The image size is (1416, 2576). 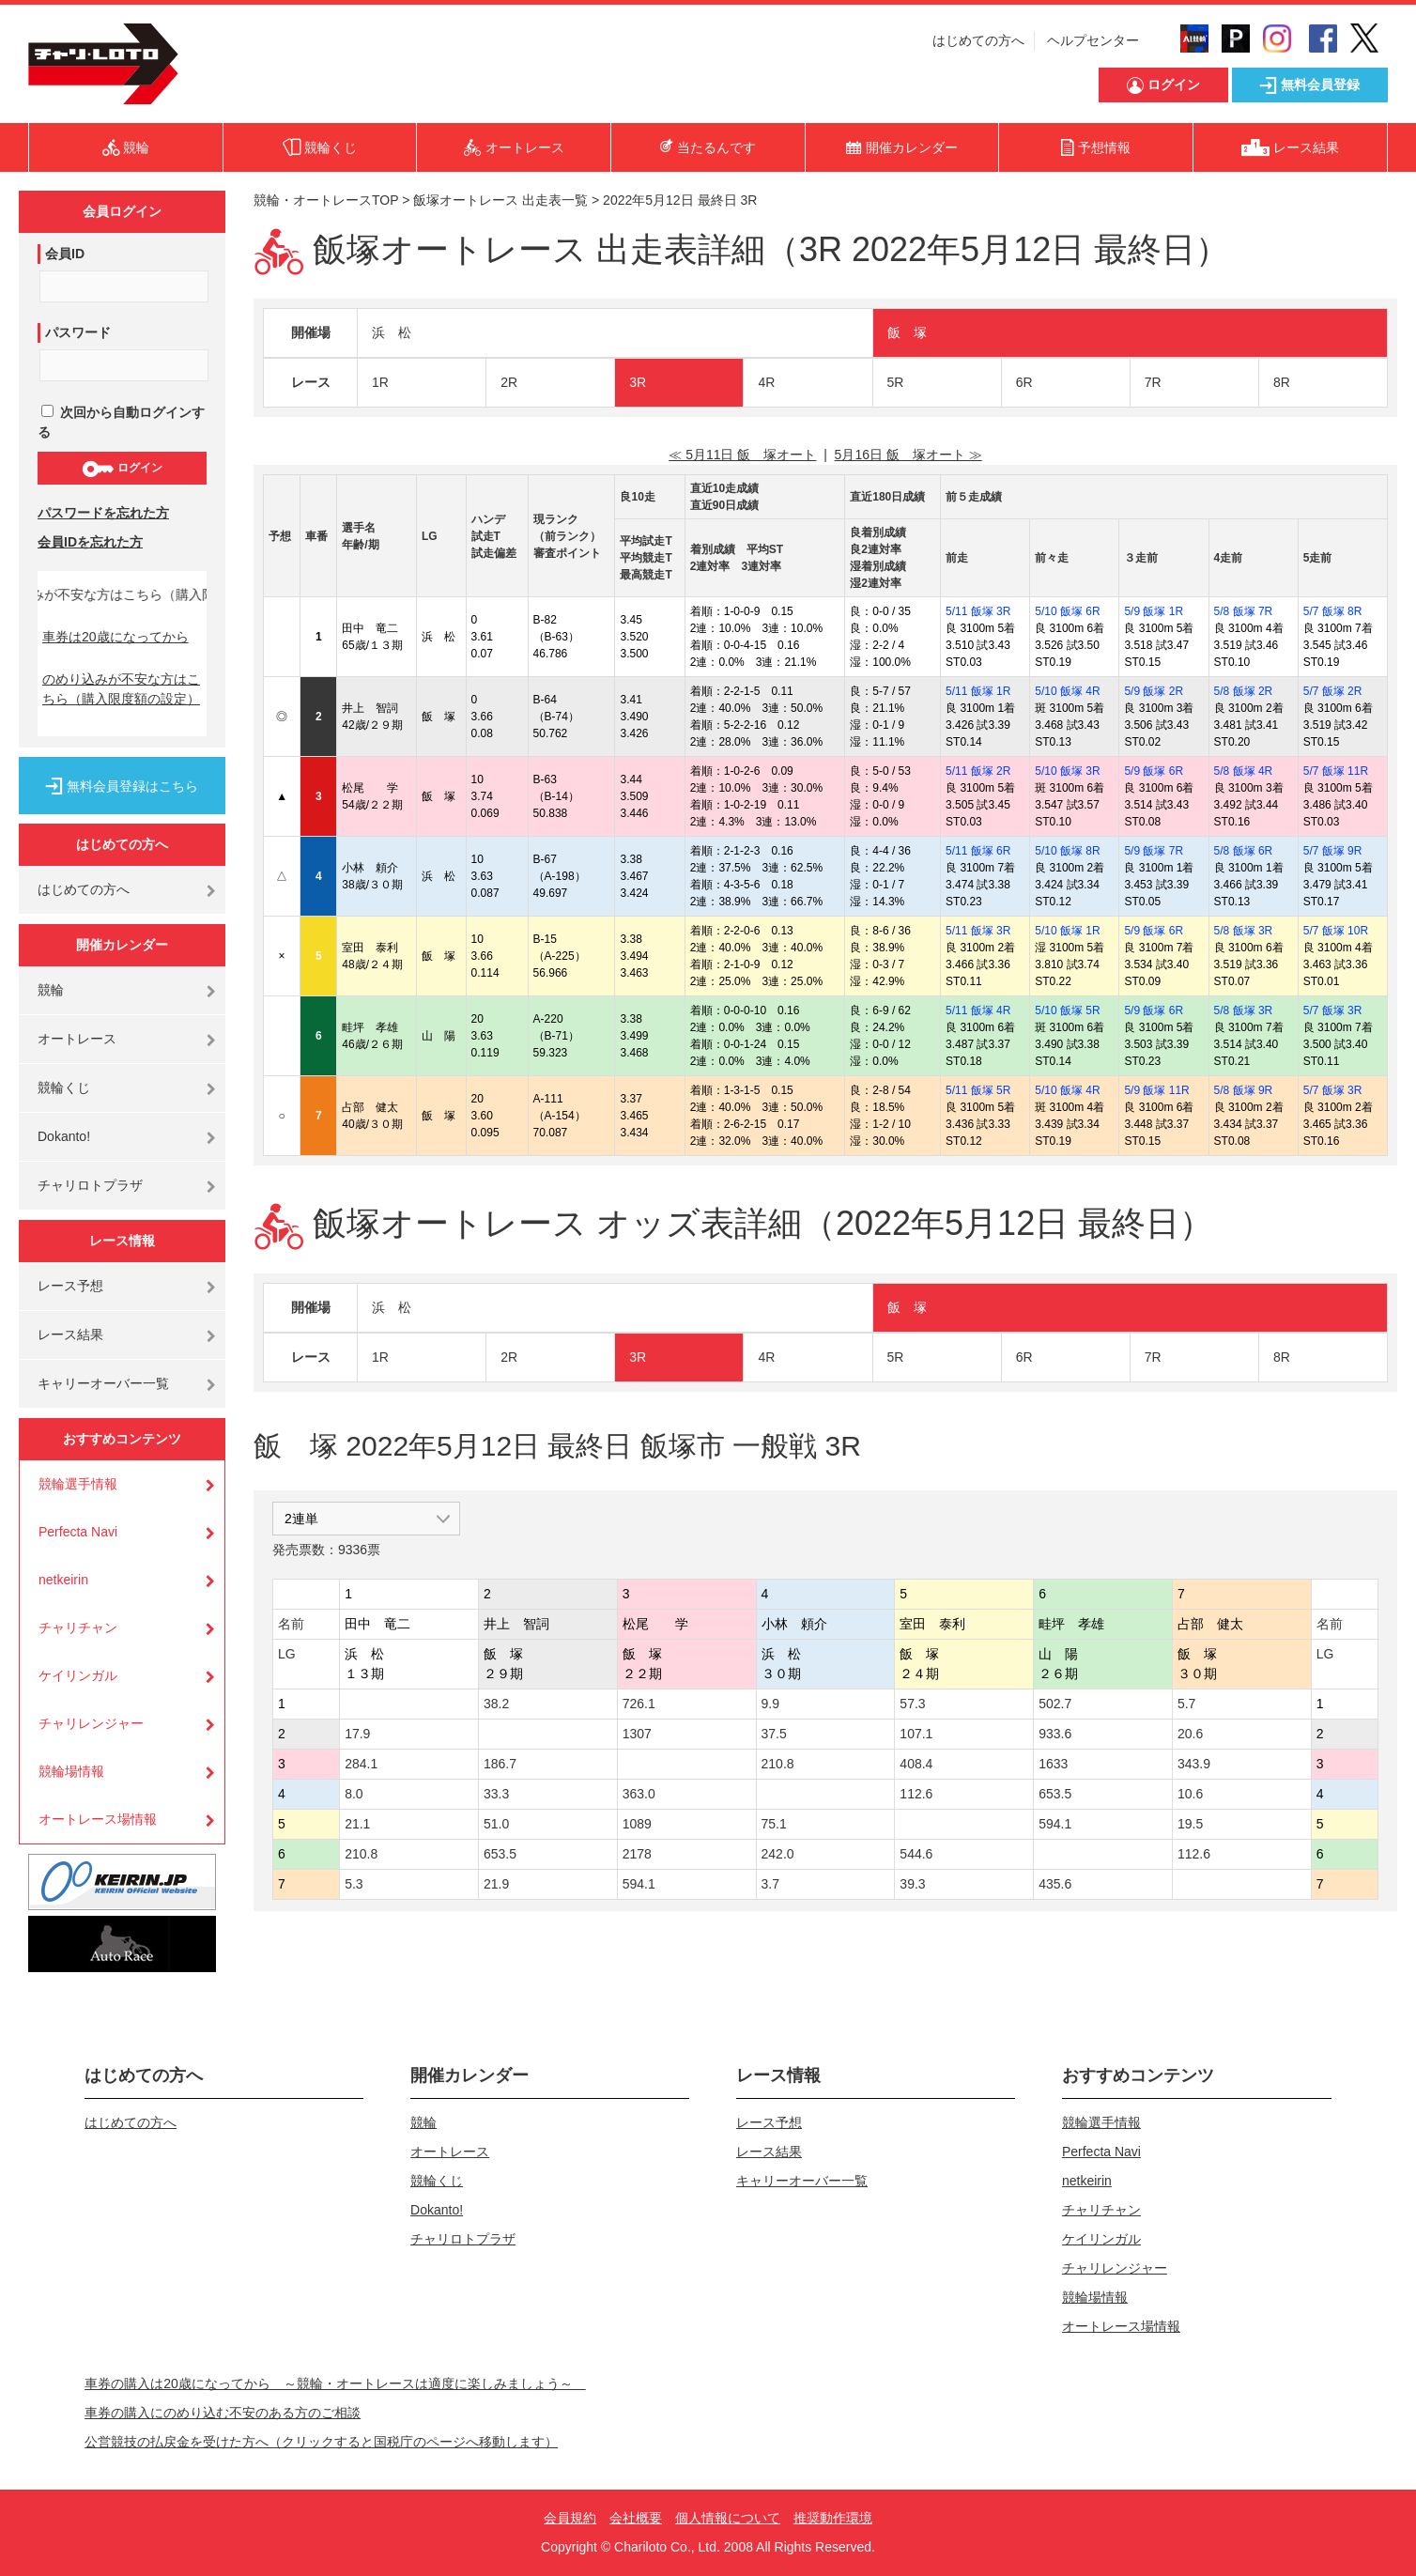 What do you see at coordinates (766, 382) in the screenshot?
I see `4R` at bounding box center [766, 382].